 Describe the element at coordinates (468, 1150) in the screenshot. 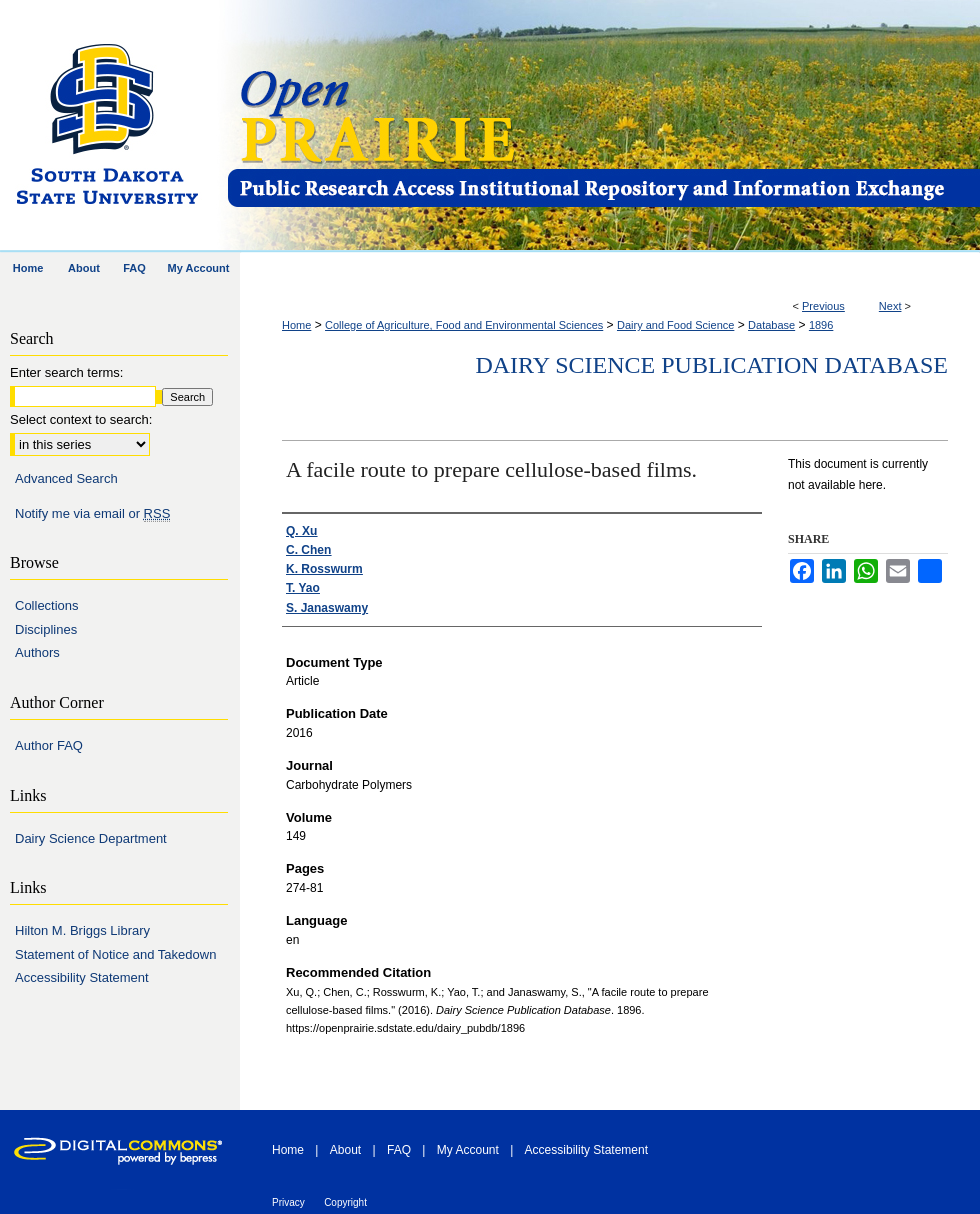

I see `My Account` at that location.